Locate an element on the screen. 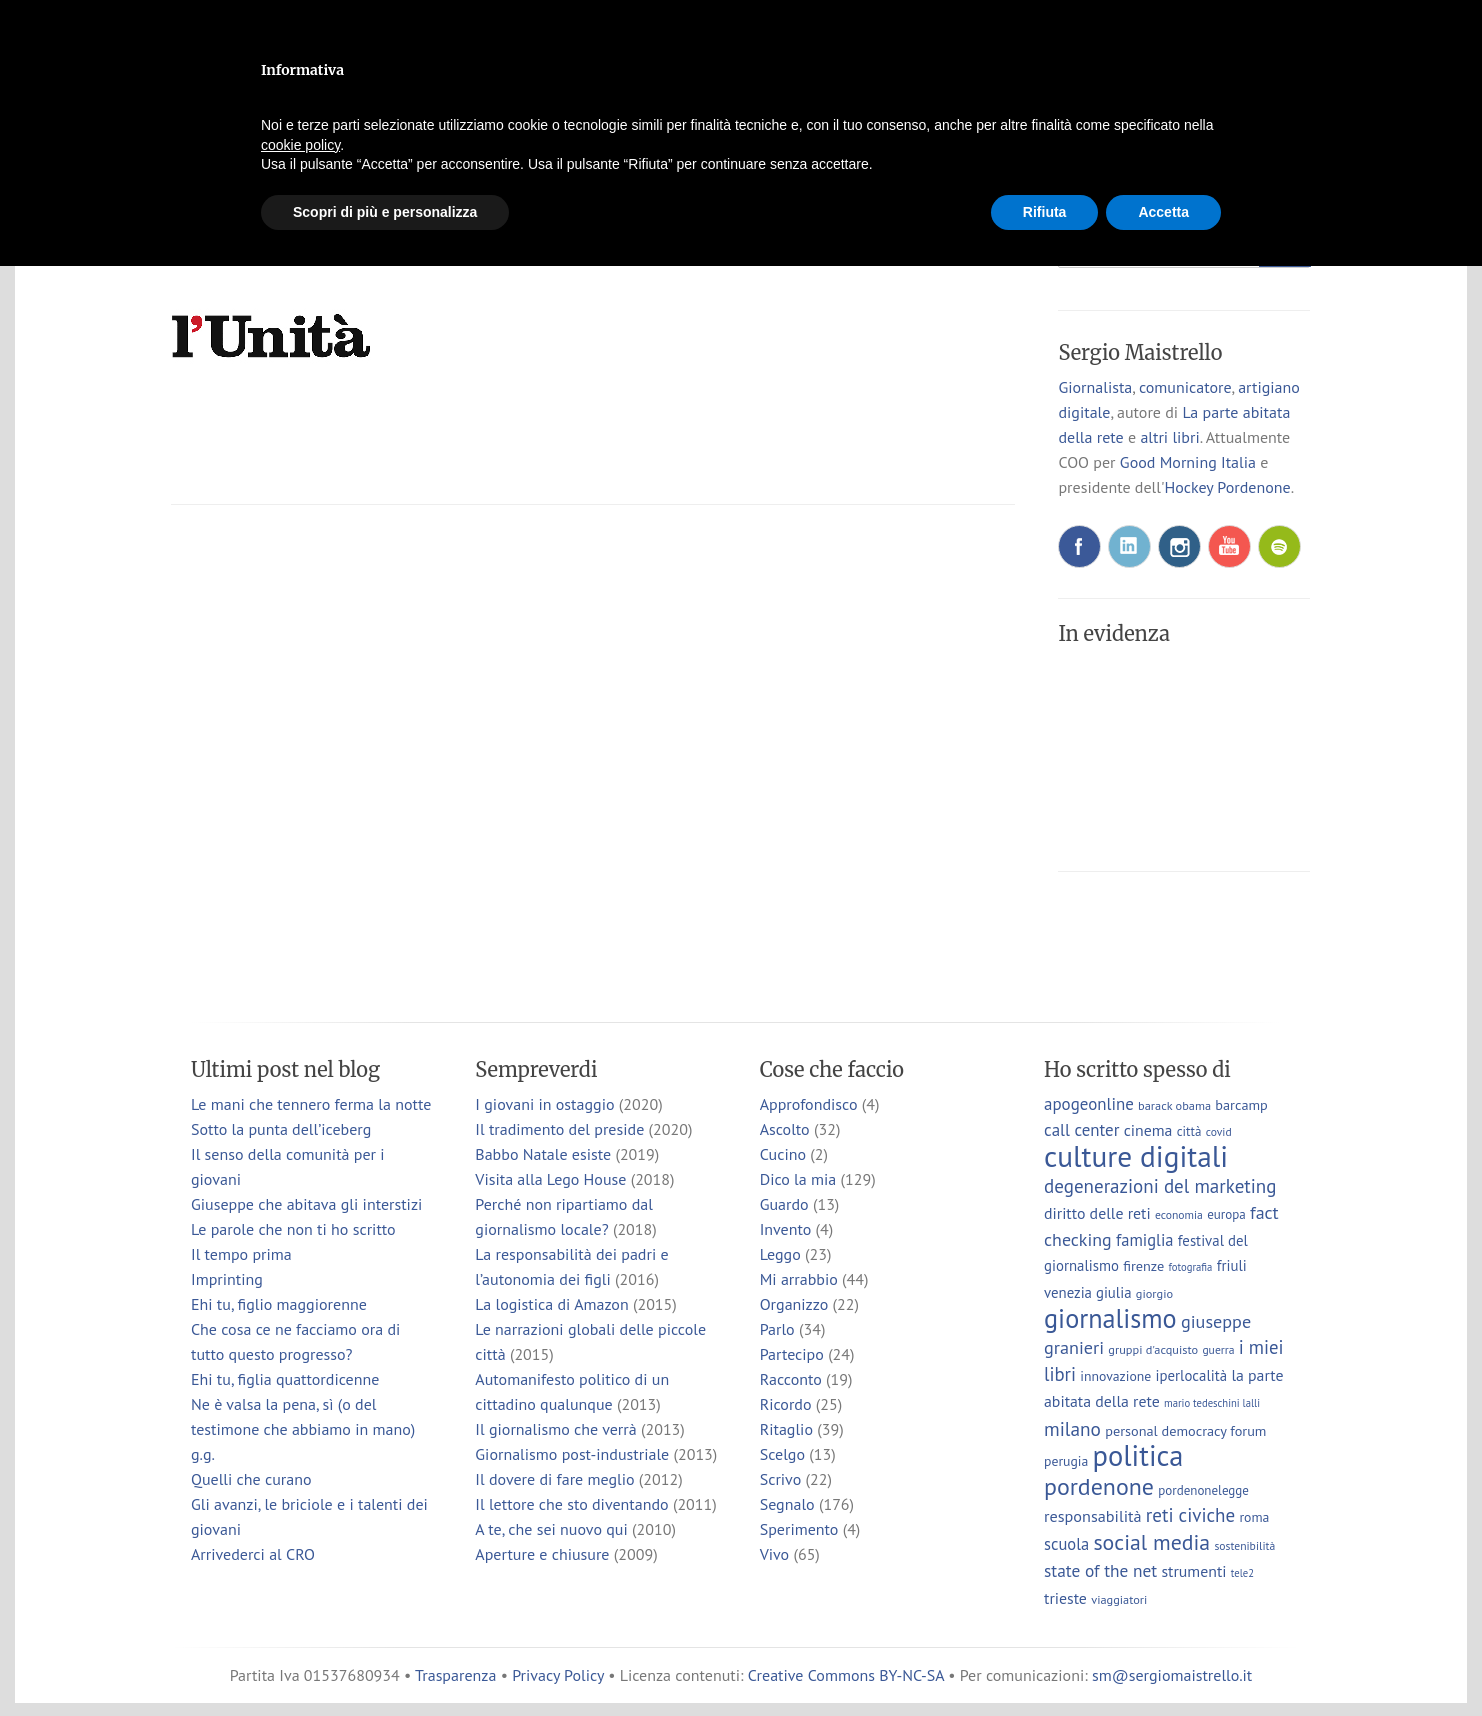 This screenshot has width=1482, height=1716. diritto delle reti [diritto delle reti (13 elementi)] is located at coordinates (1097, 1213).